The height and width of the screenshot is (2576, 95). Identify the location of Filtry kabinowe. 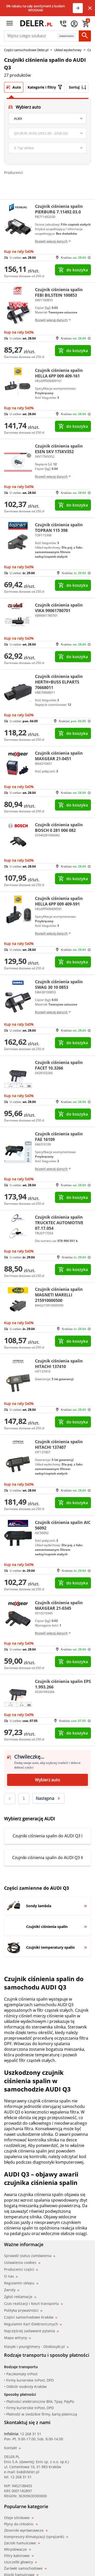
(19, 2555).